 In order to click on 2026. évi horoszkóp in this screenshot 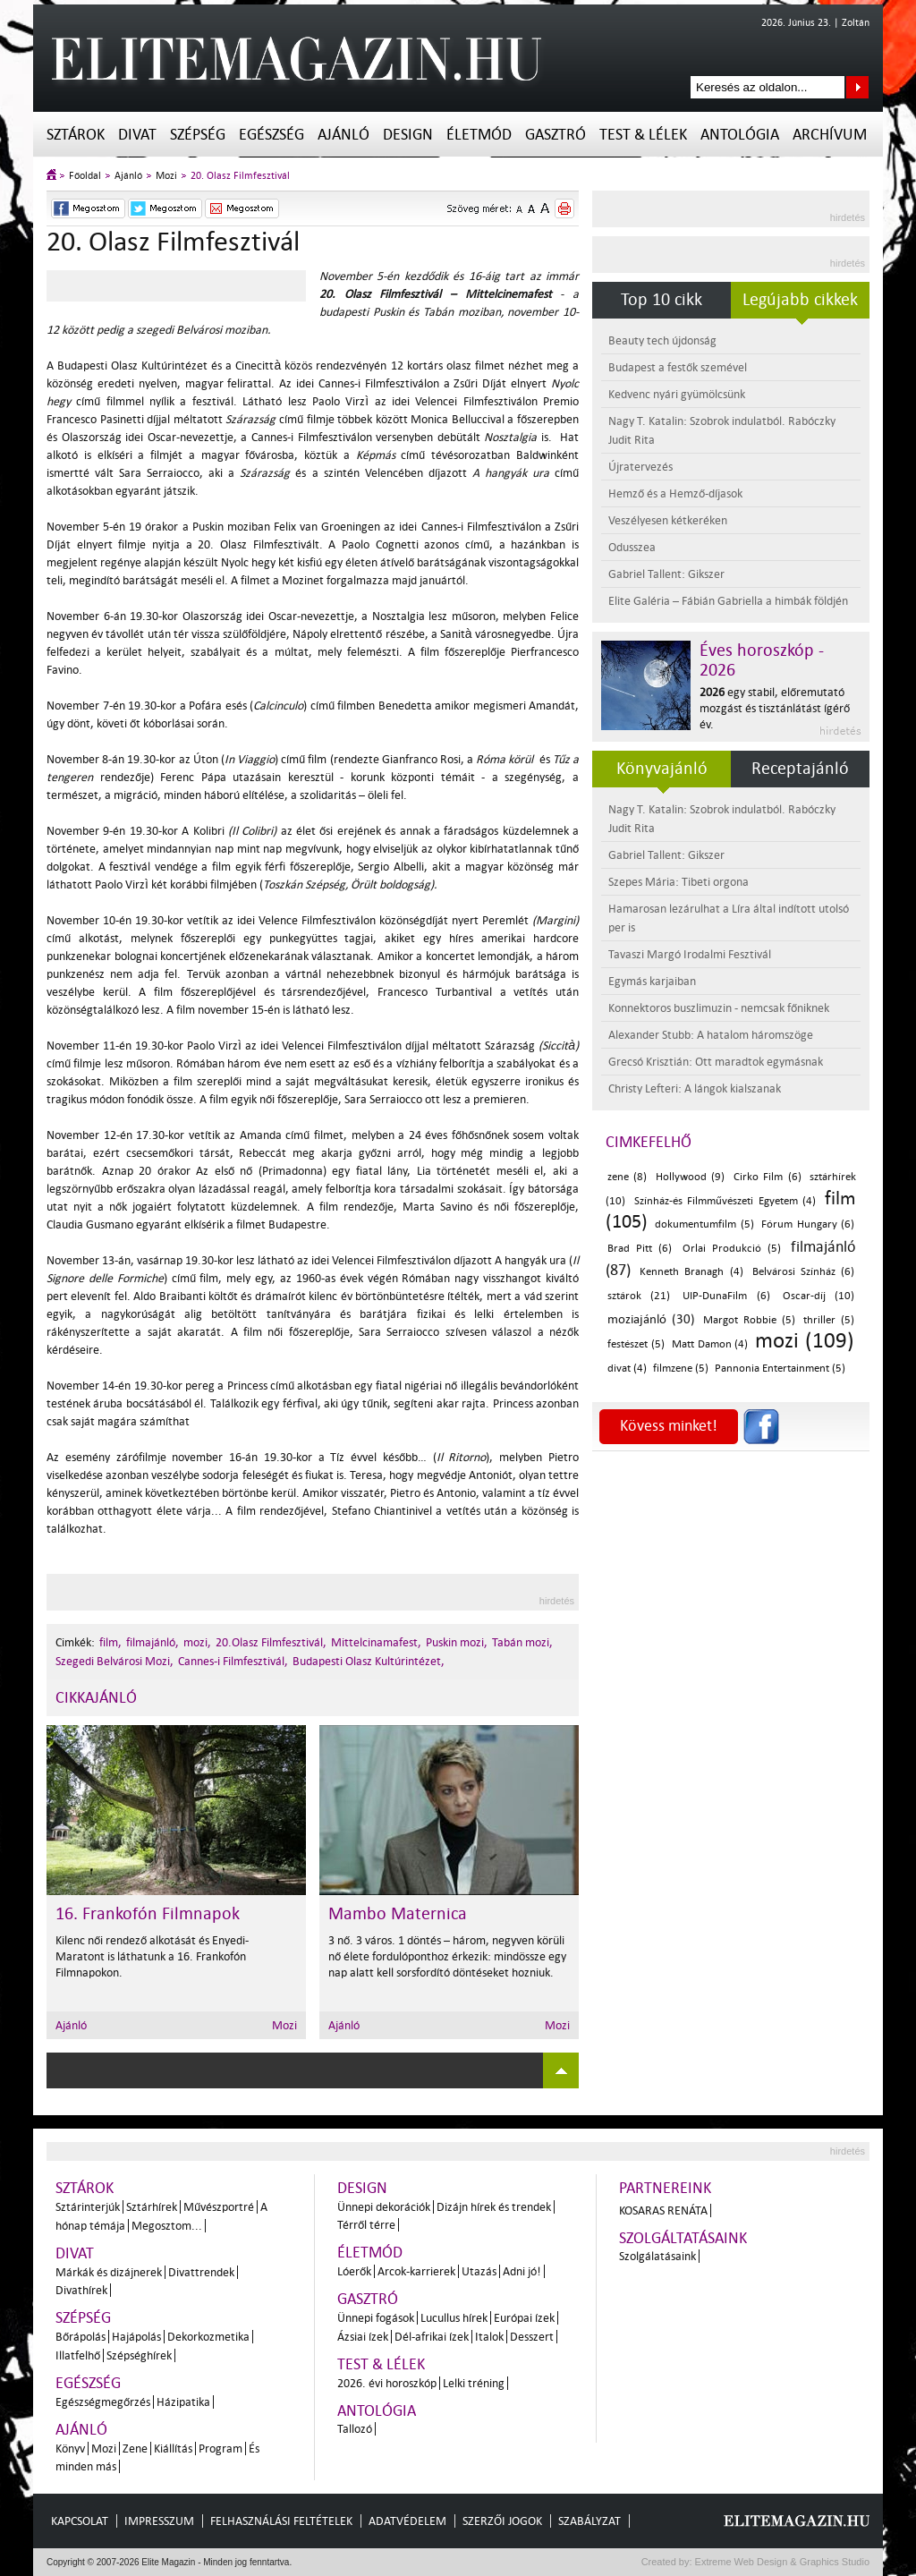, I will do `click(387, 2383)`.